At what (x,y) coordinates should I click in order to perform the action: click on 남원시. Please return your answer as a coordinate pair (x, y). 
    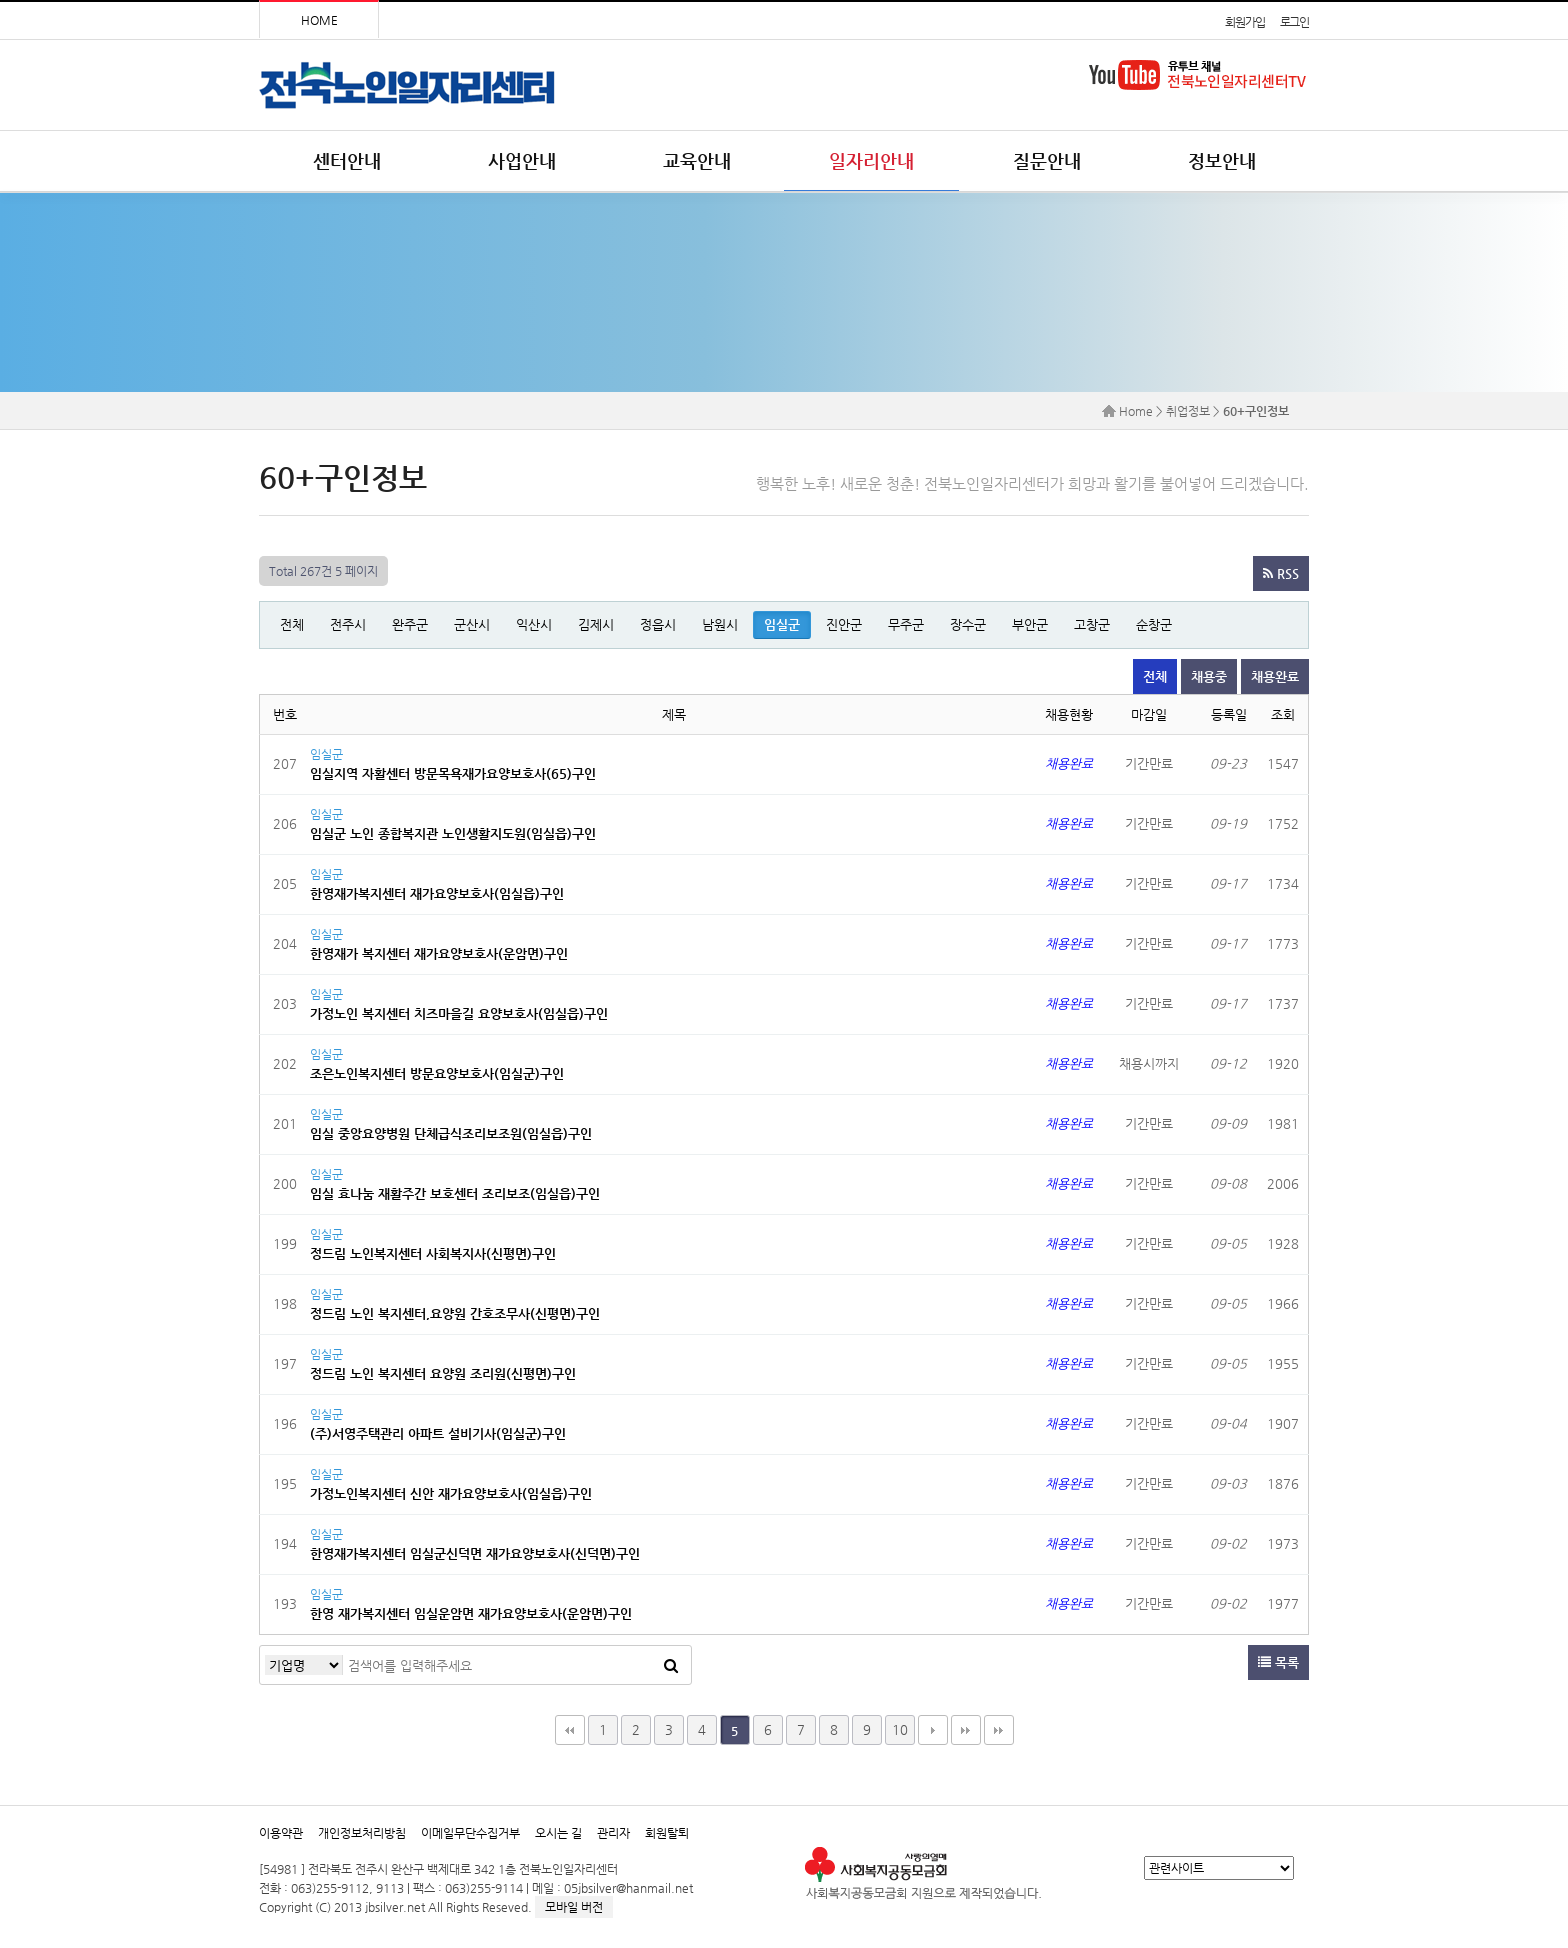
    Looking at the image, I should click on (720, 624).